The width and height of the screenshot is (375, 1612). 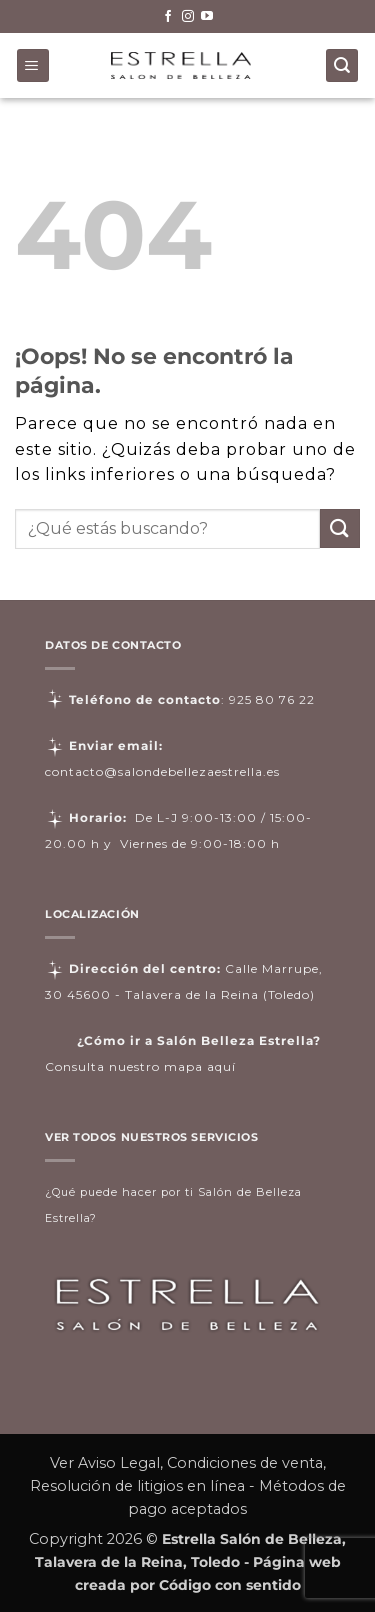 I want to click on [Enviar], so click(x=340, y=528).